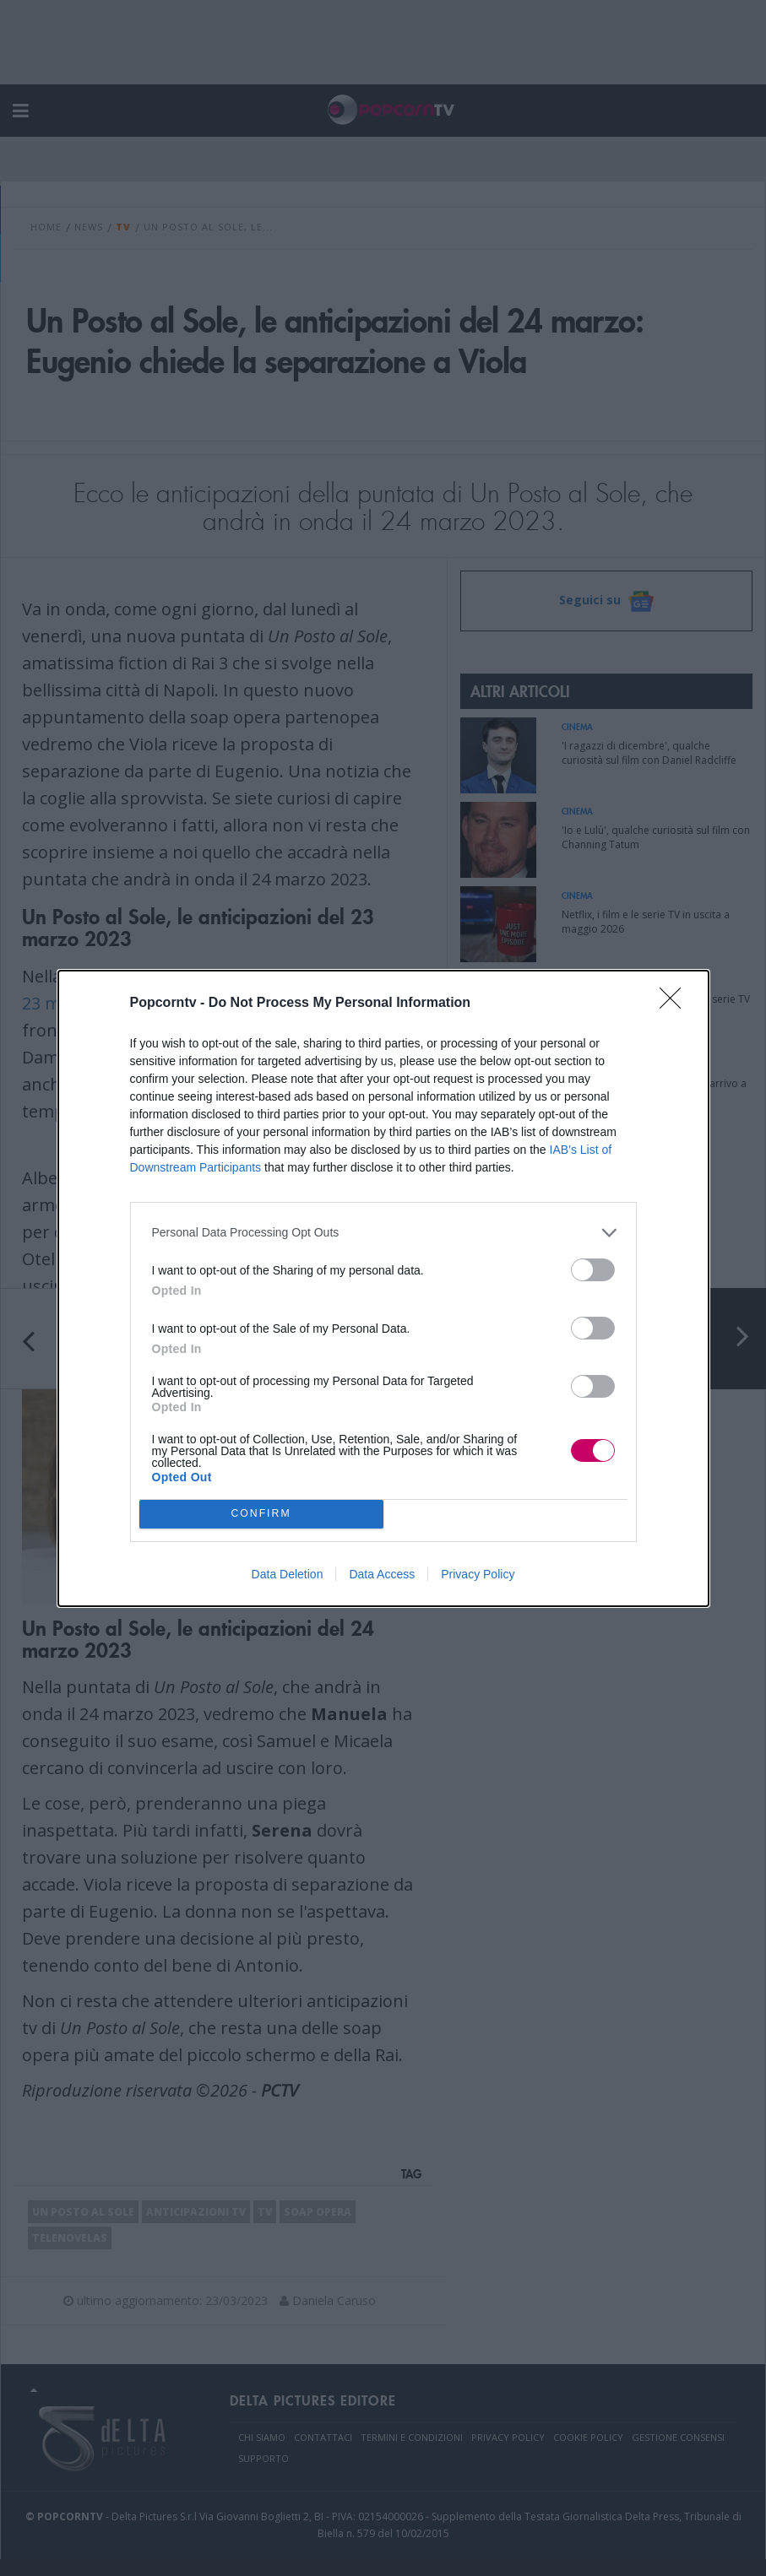 The height and width of the screenshot is (2576, 766). I want to click on Data Access, so click(382, 1574).